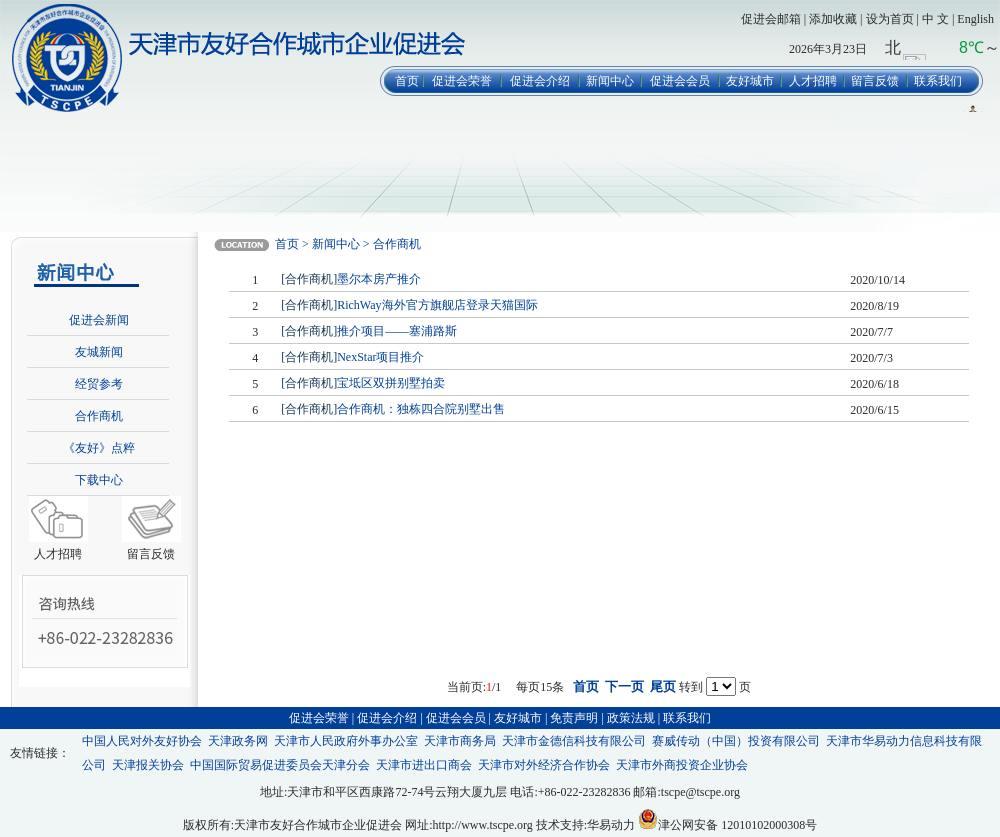 This screenshot has height=837, width=1000. I want to click on 新闻中心, so click(610, 81).